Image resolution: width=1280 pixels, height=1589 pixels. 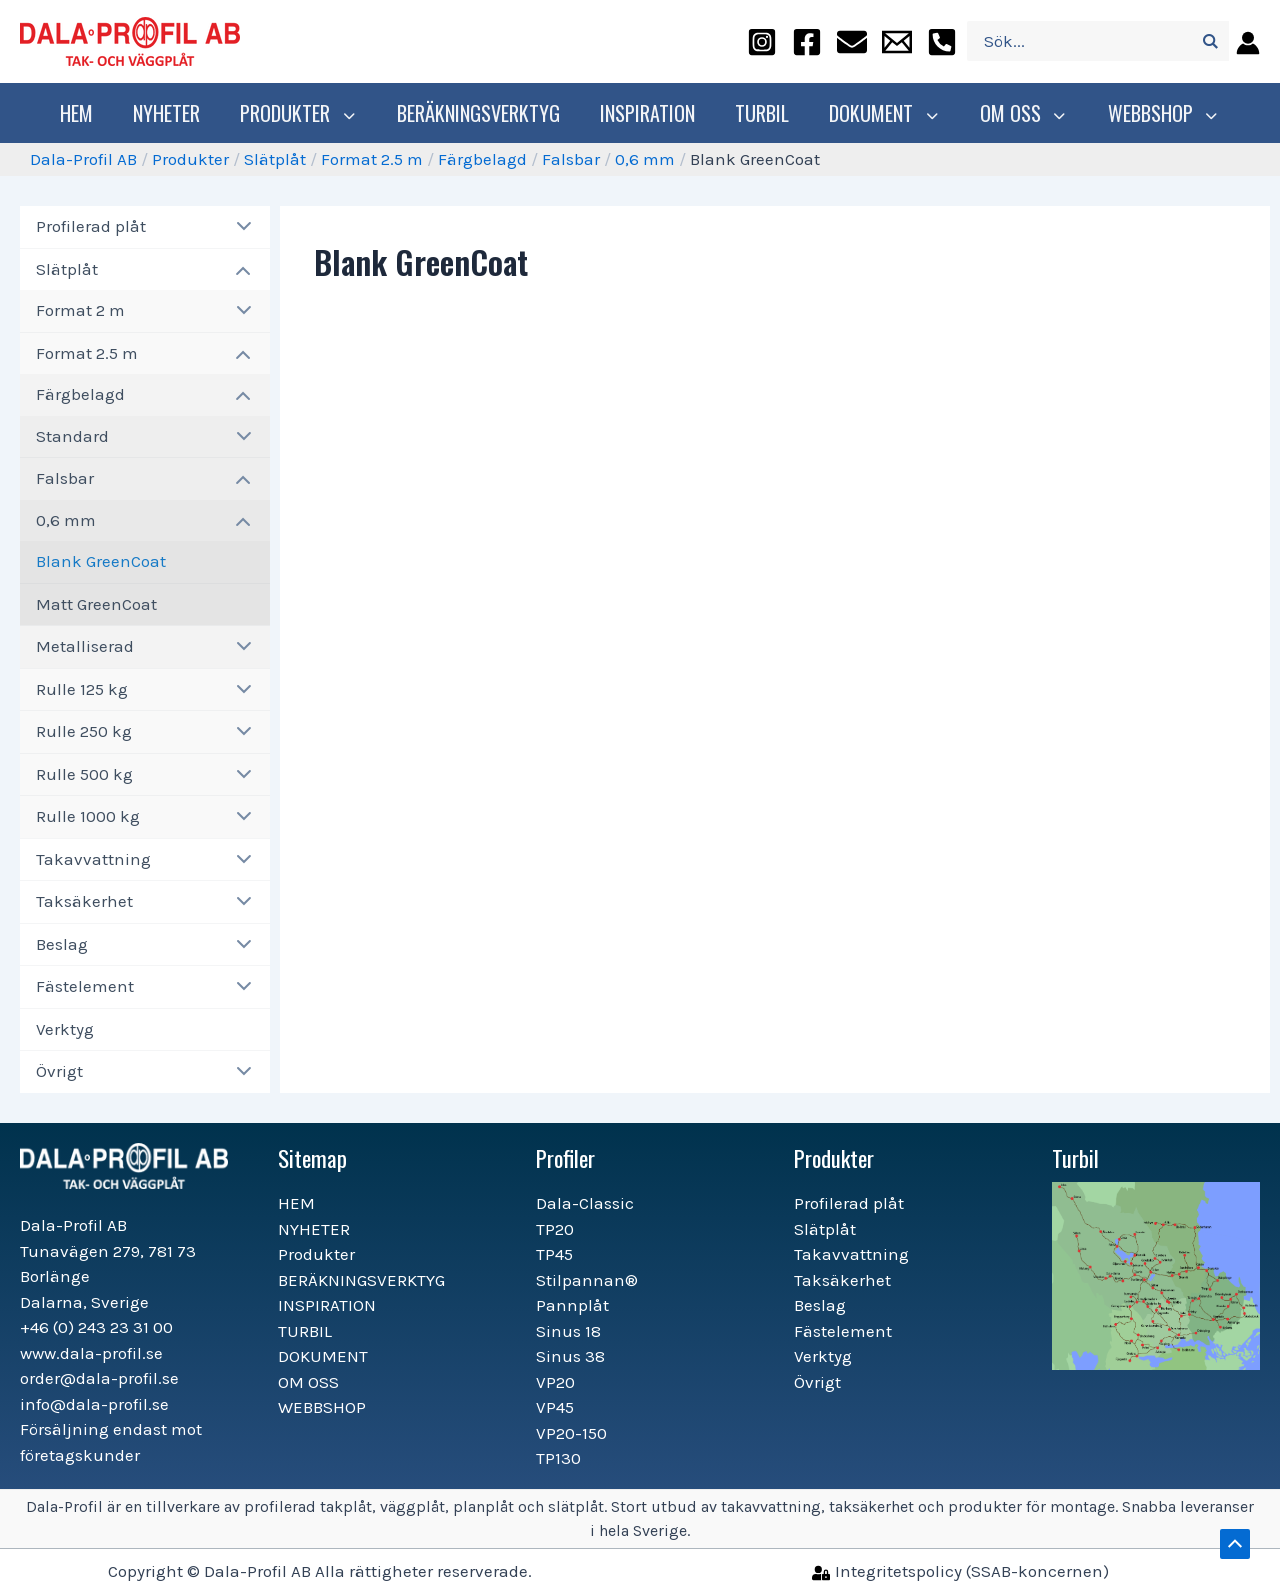 What do you see at coordinates (645, 159) in the screenshot?
I see `0,6 mm` at bounding box center [645, 159].